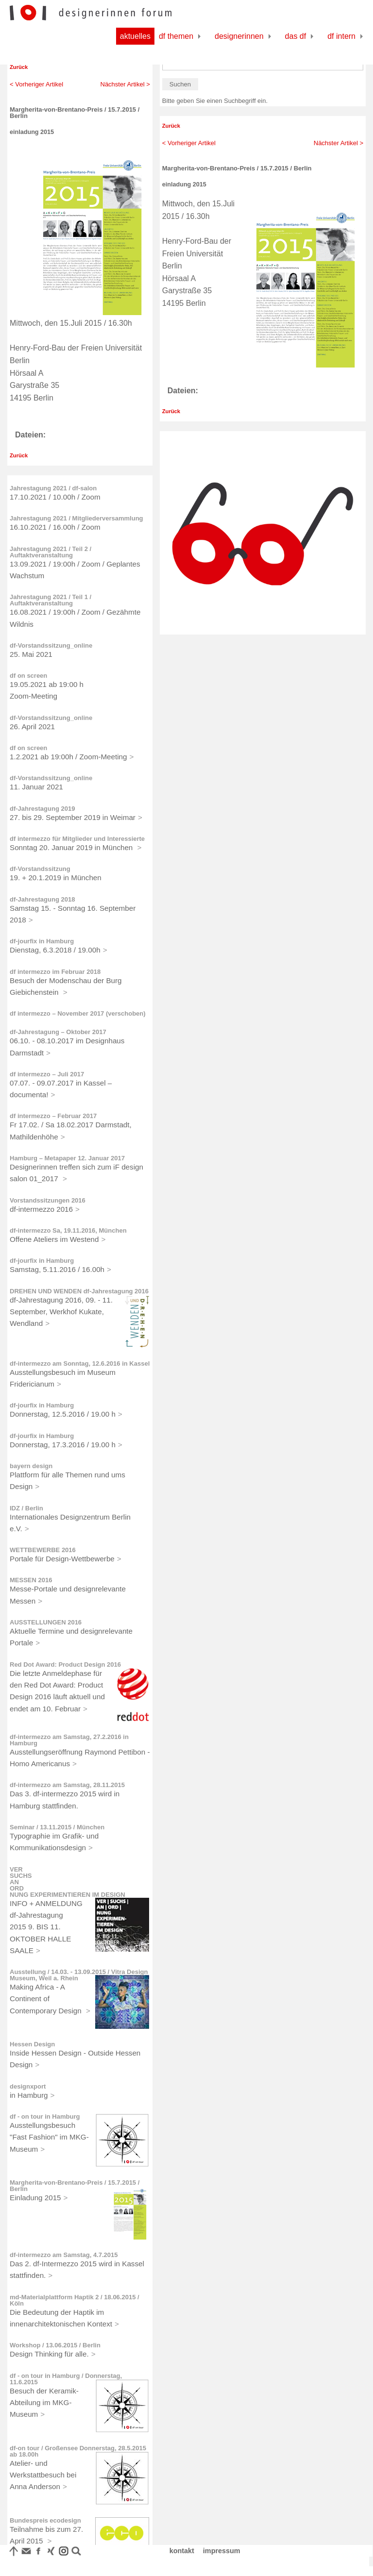  I want to click on Seminar / 13.11.2015 / München, so click(57, 1827).